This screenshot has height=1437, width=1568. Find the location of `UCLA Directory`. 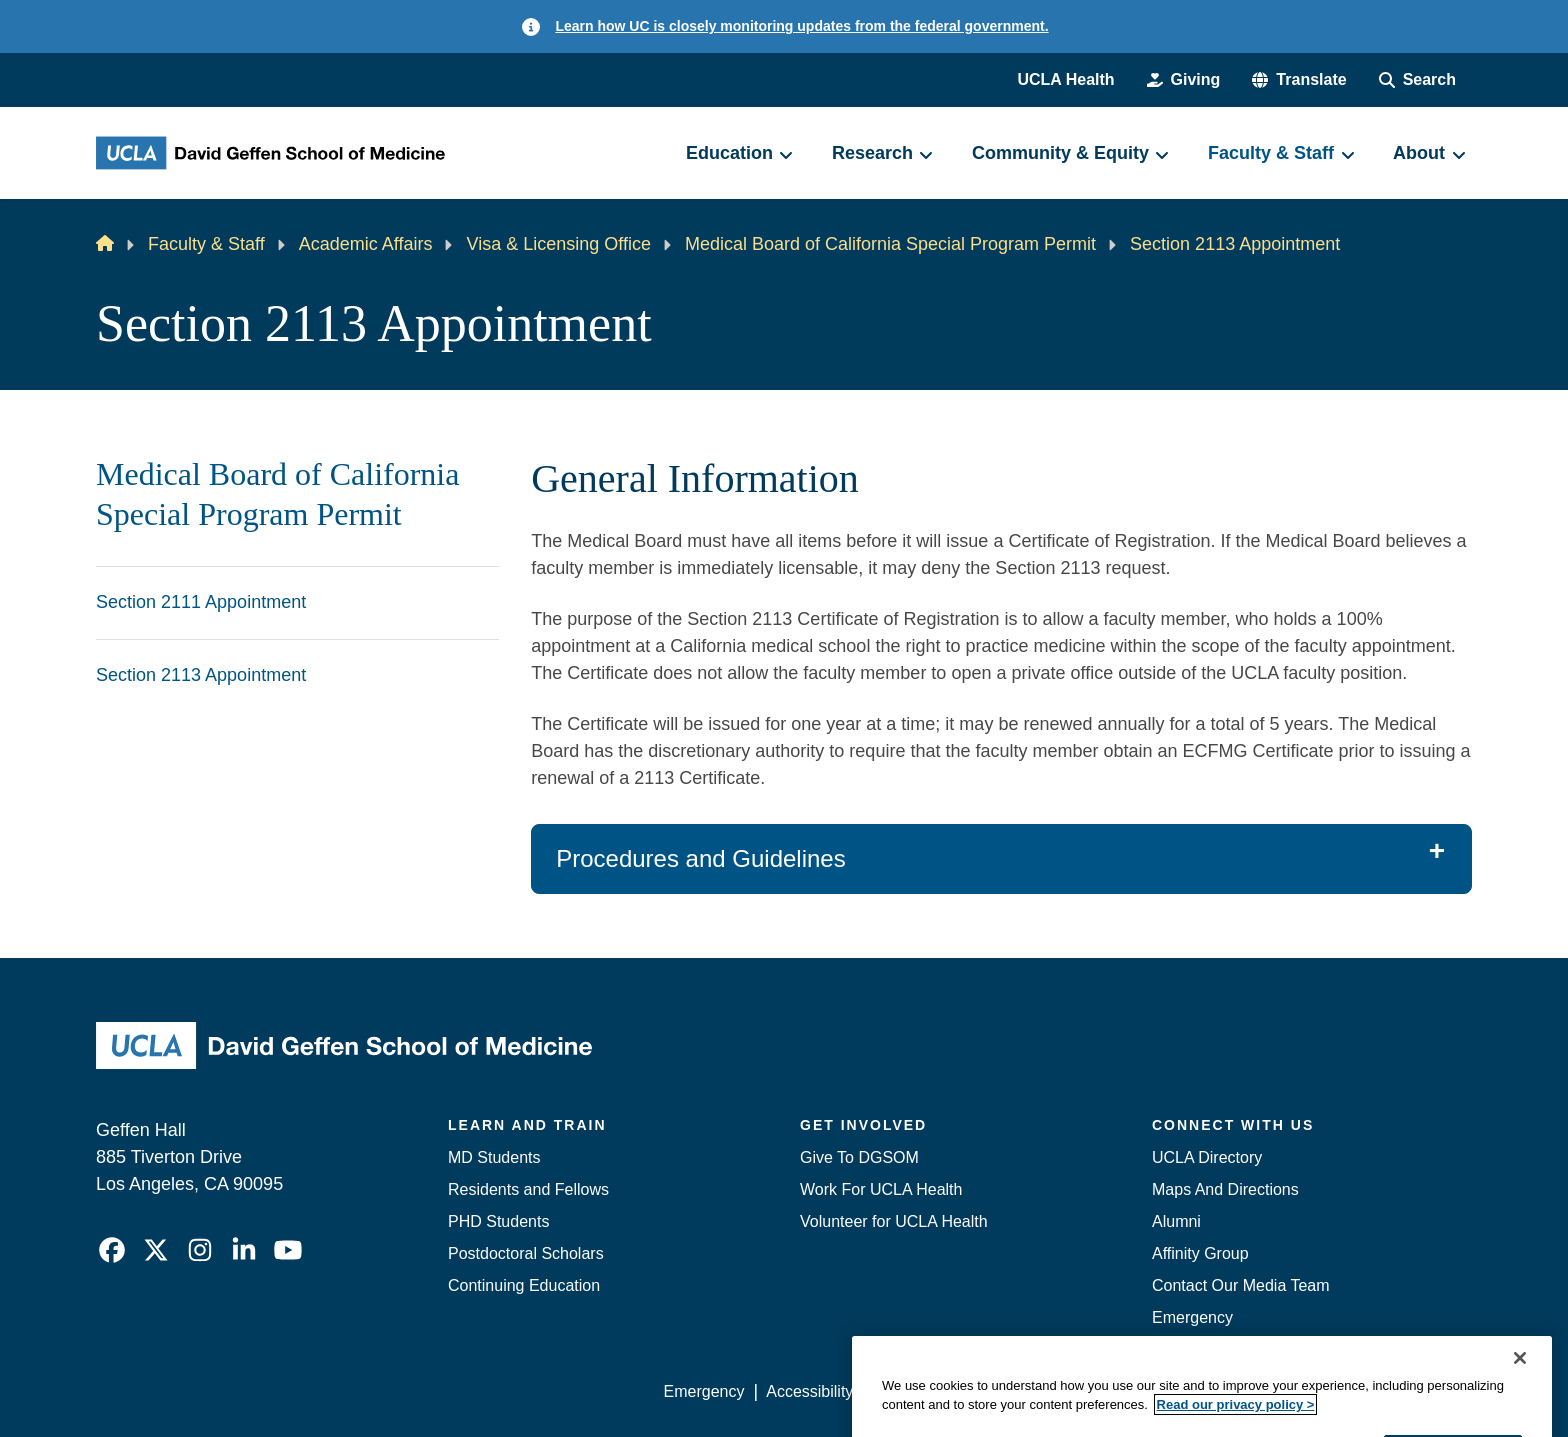

UCLA Directory is located at coordinates (1207, 1157).